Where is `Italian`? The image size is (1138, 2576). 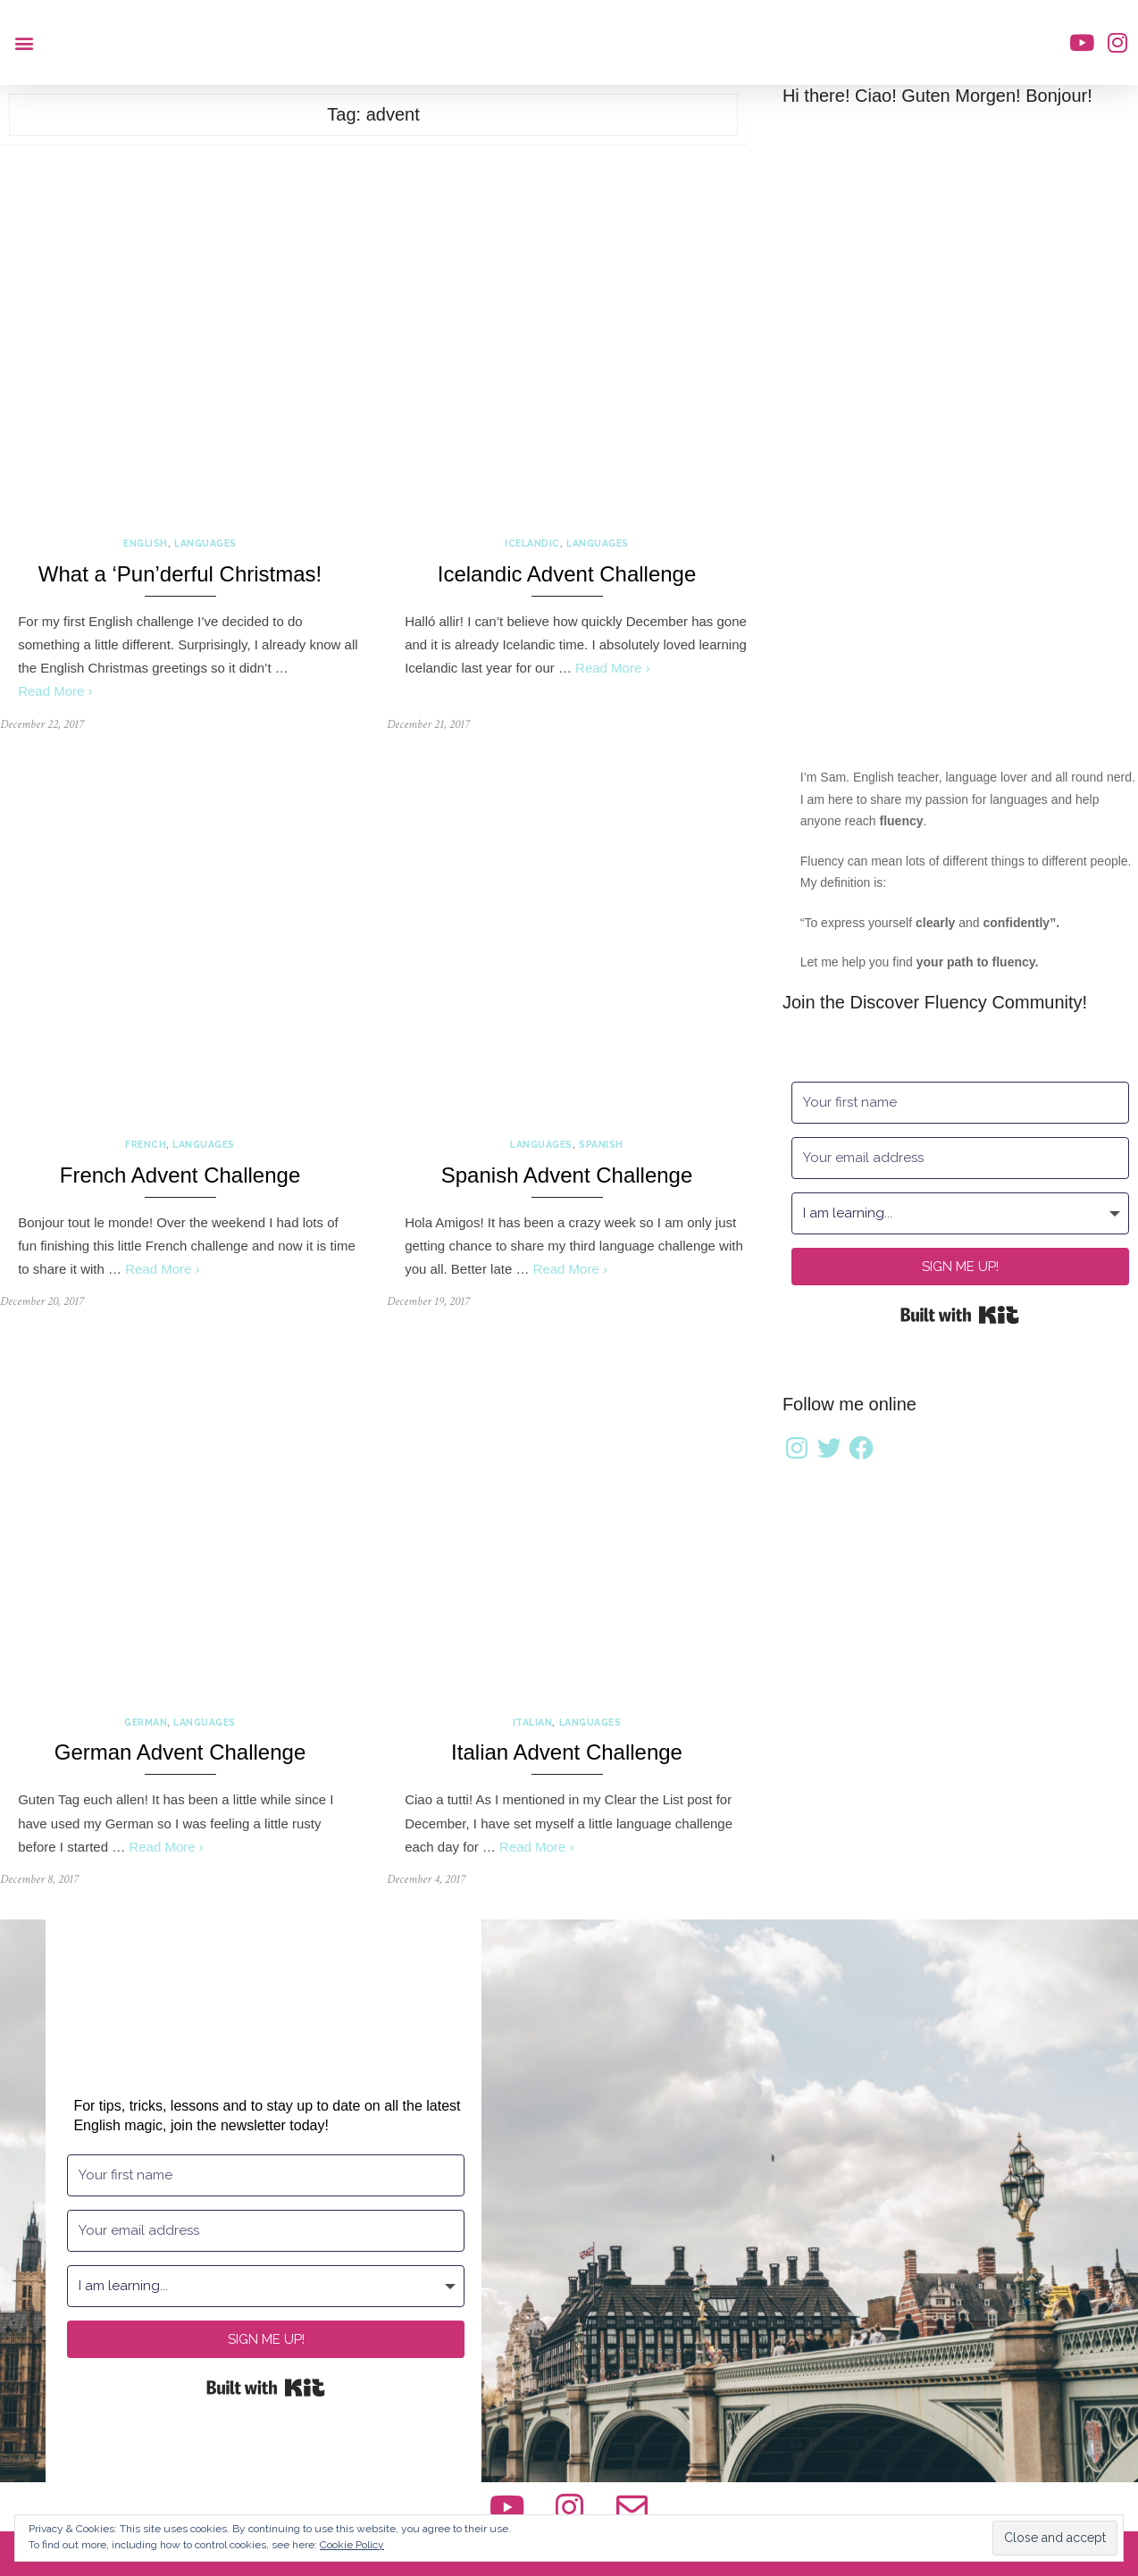
Italian is located at coordinates (533, 1722).